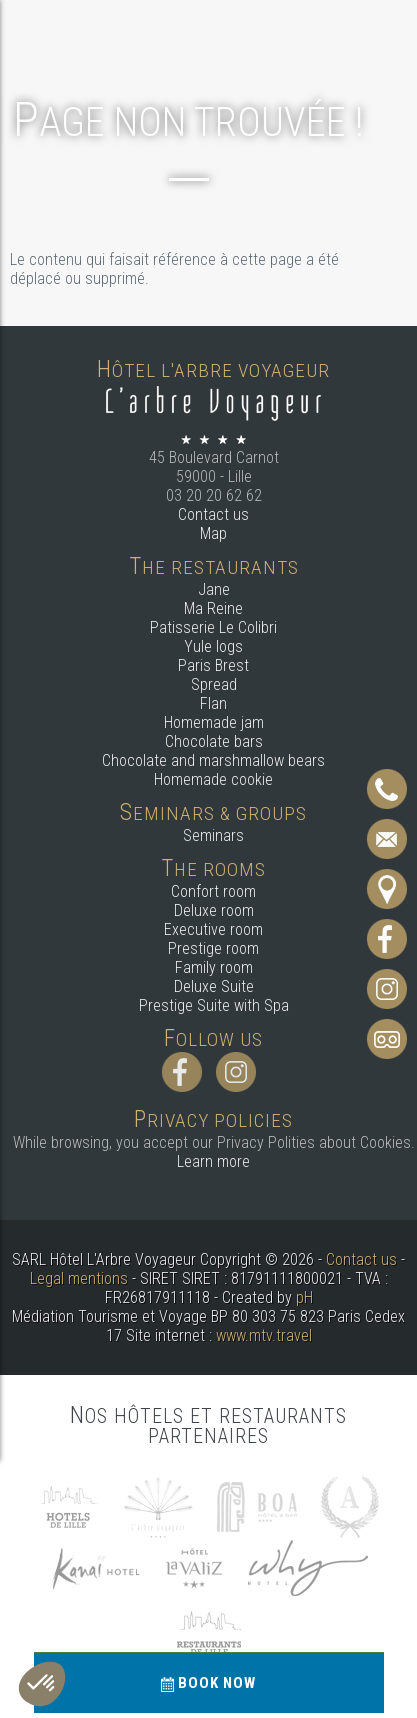 Image resolution: width=417 pixels, height=1718 pixels. I want to click on Prestige room, so click(213, 948).